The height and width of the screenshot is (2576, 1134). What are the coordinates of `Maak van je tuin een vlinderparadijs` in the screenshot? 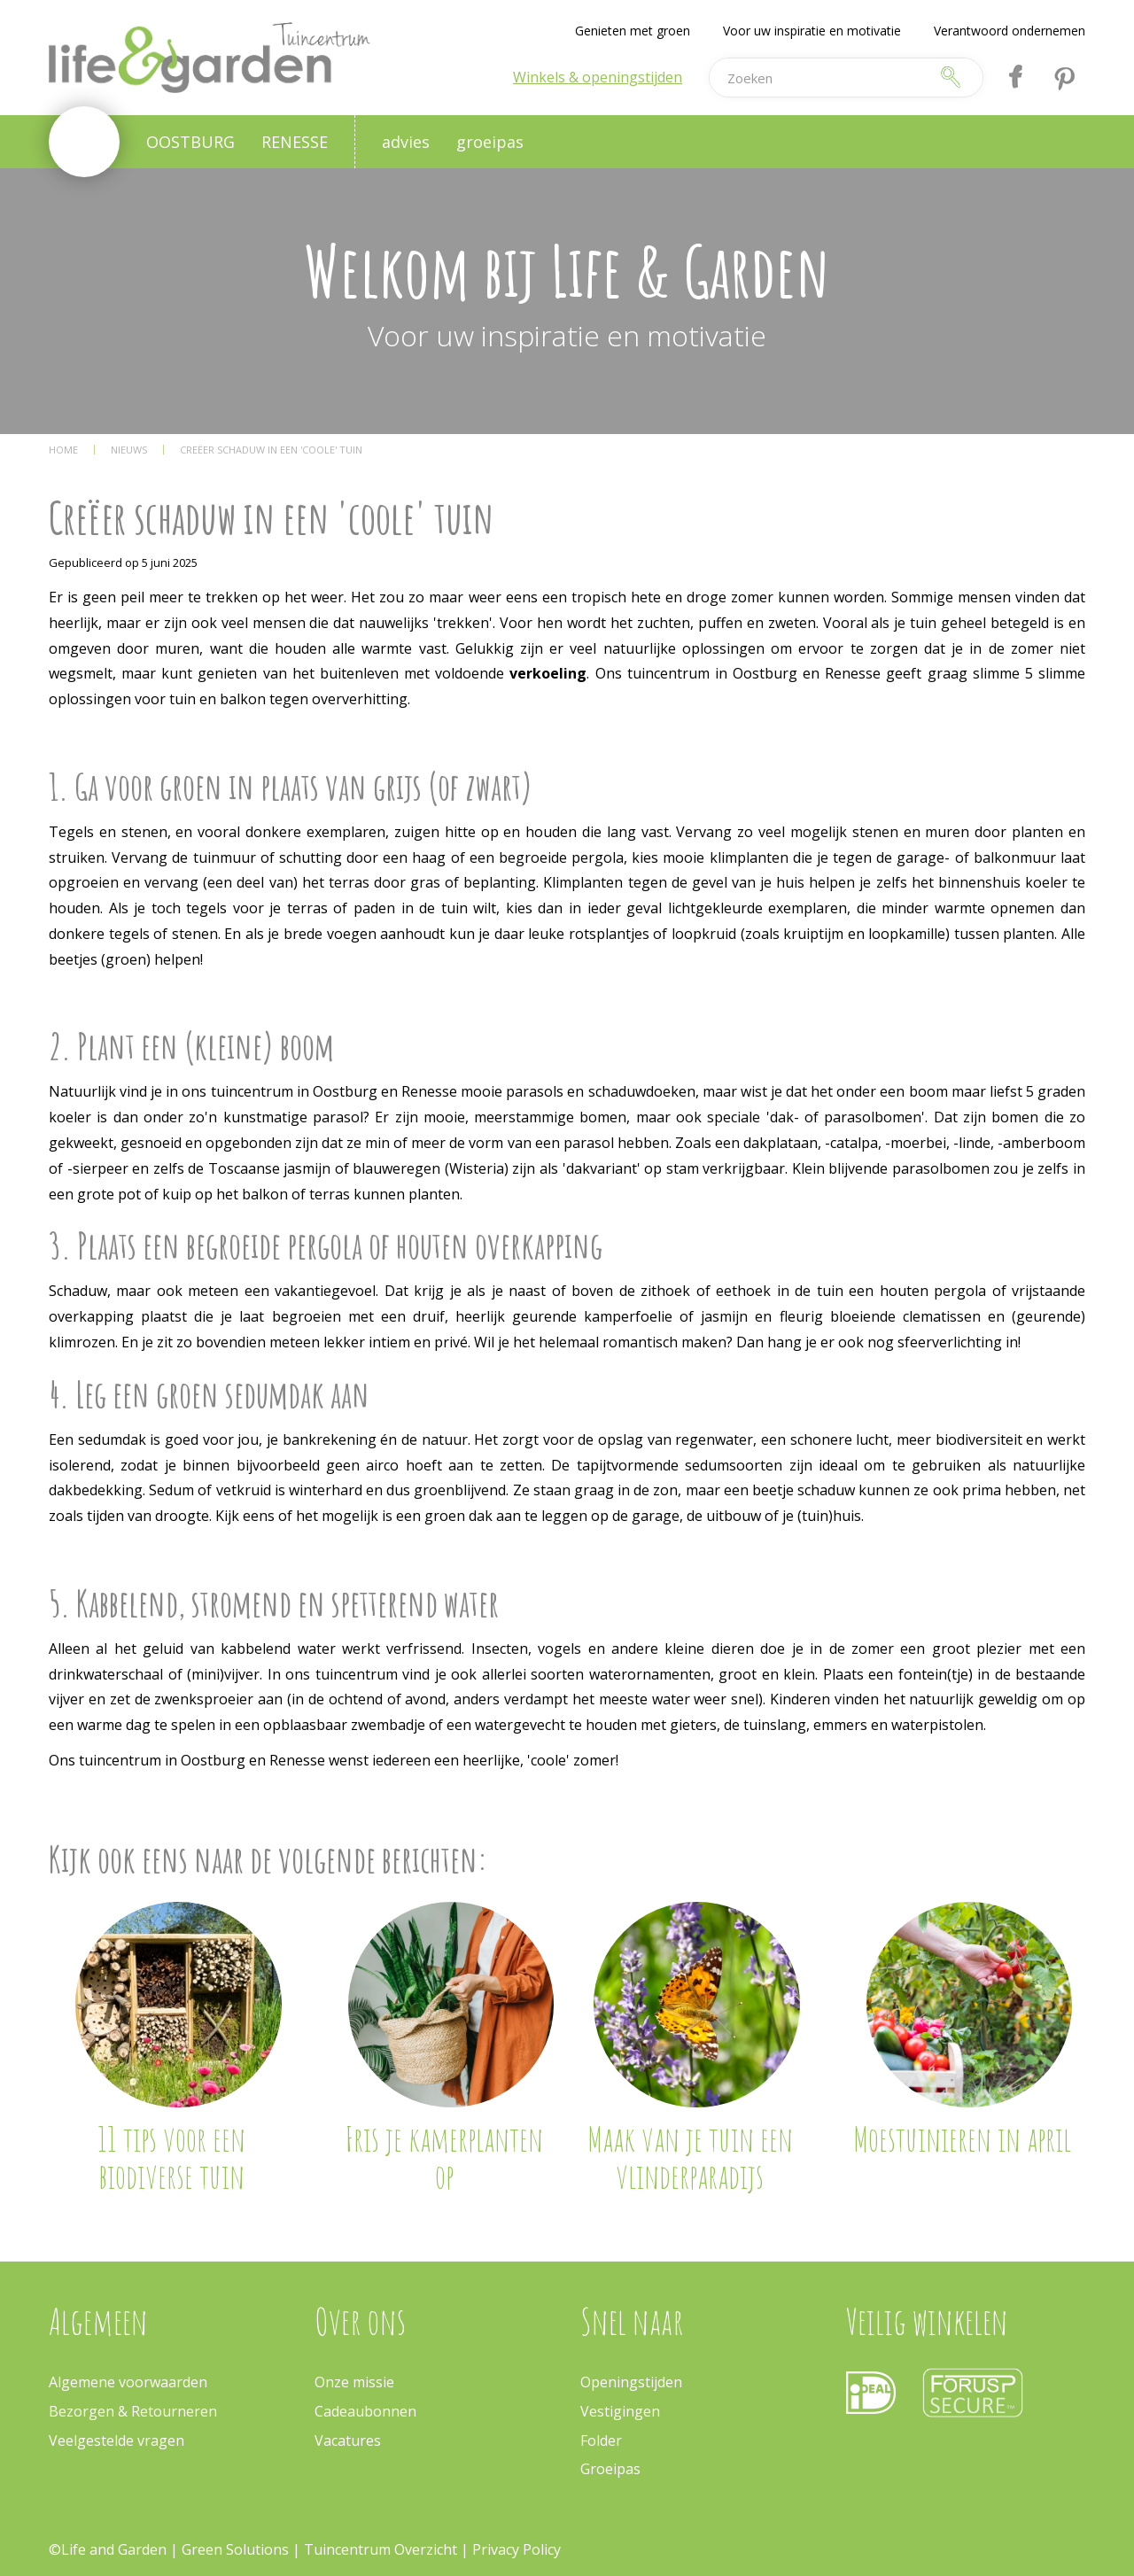 It's located at (690, 2157).